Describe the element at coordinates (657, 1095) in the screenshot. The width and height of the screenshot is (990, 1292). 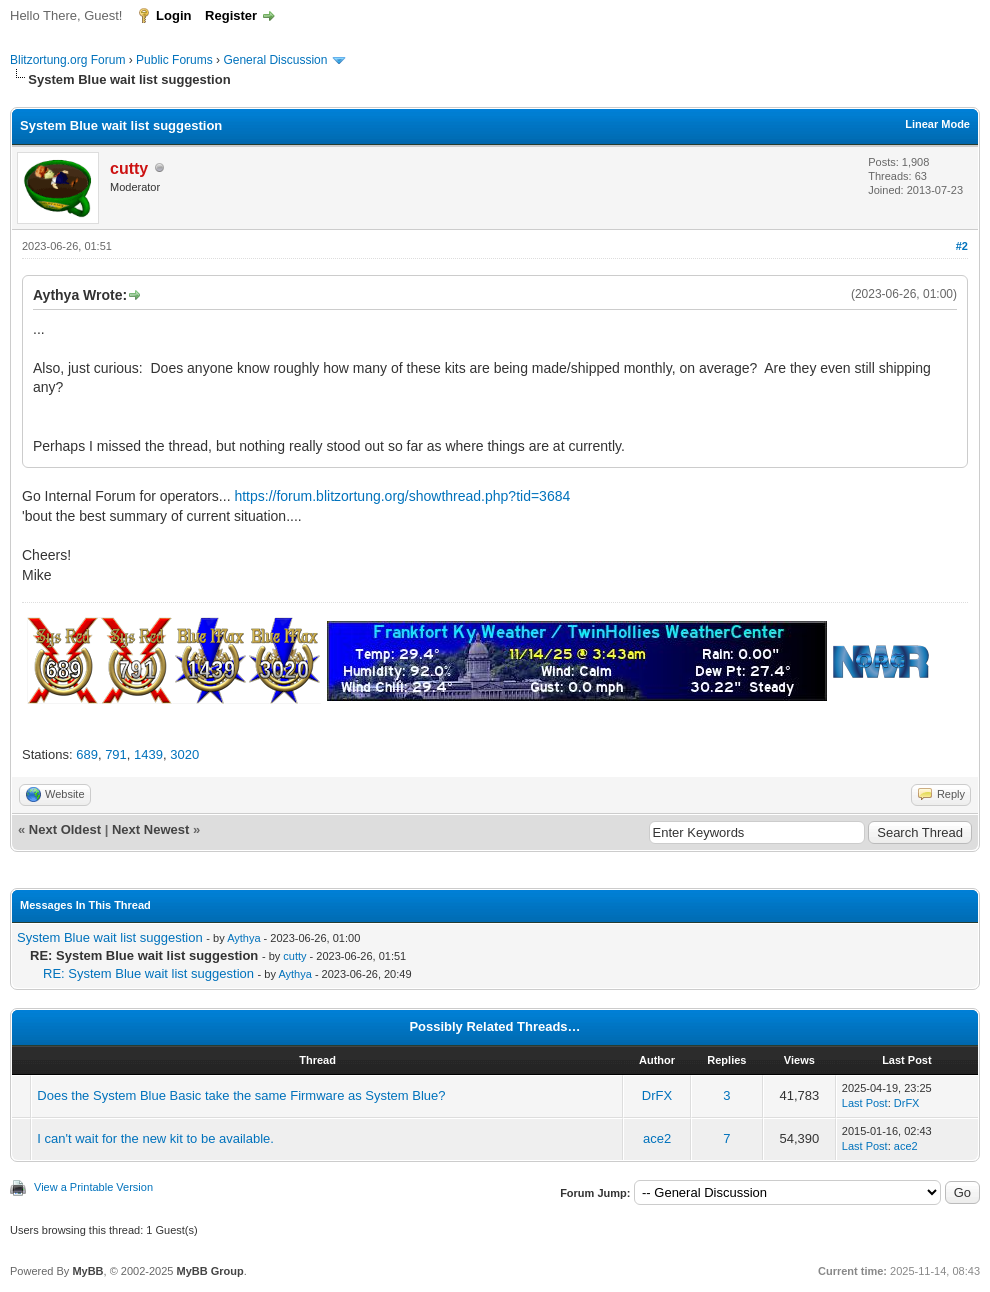
I see `DrFX` at that location.